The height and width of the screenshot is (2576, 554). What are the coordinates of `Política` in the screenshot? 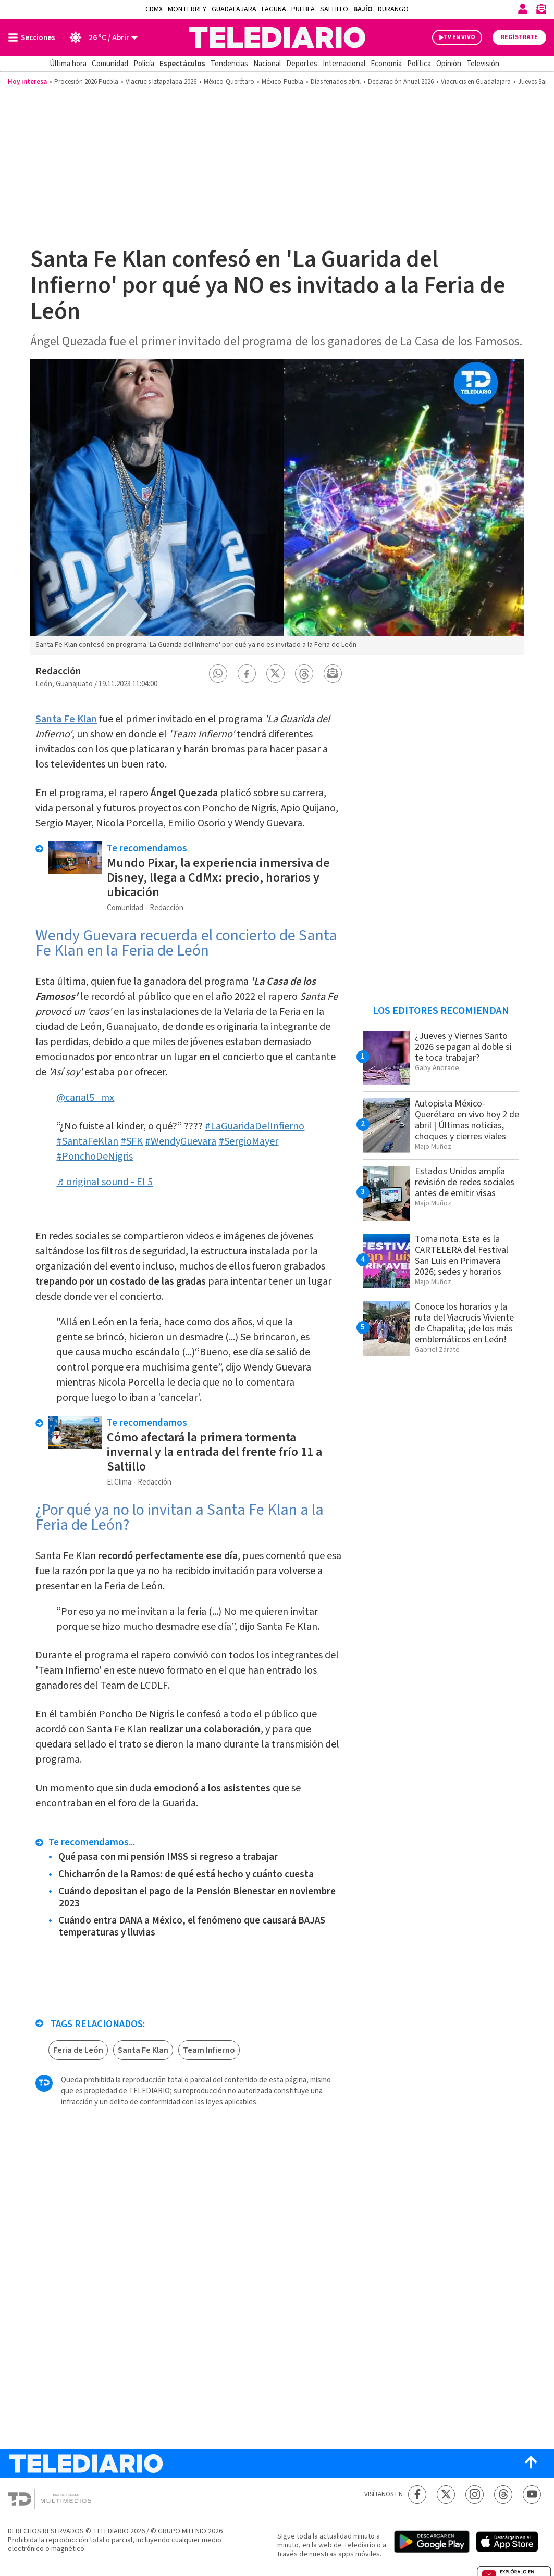 It's located at (419, 63).